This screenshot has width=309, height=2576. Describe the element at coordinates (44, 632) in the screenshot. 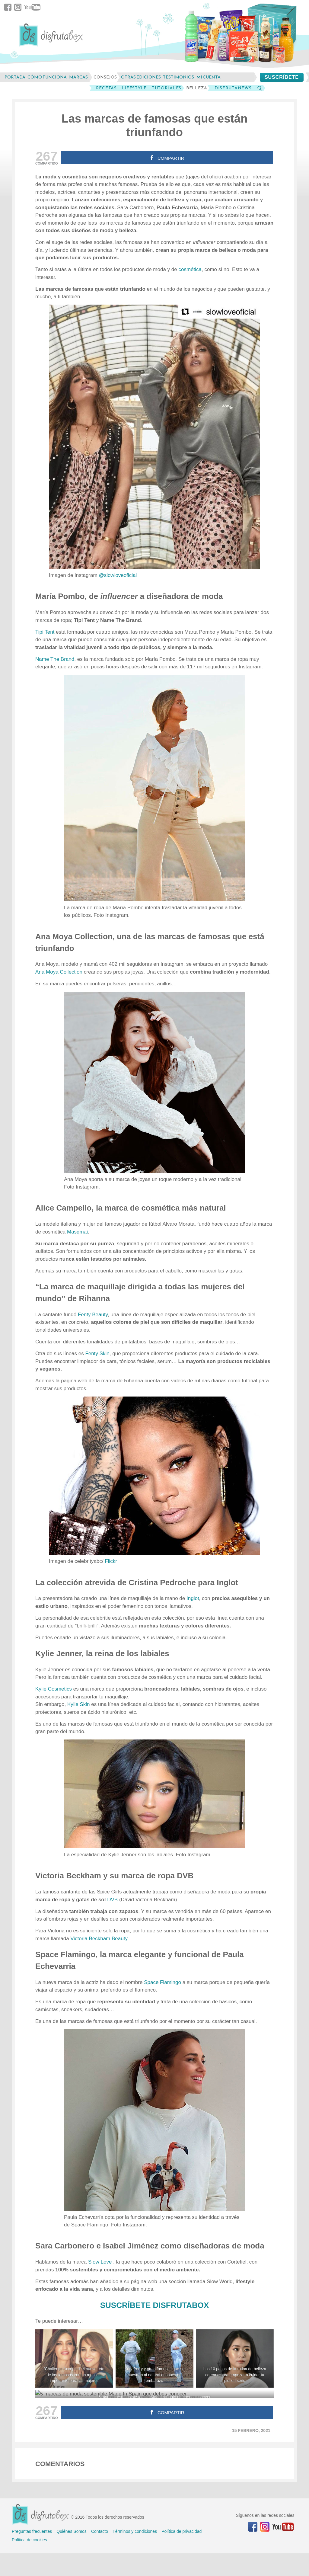

I see `Tipi Tent` at that location.